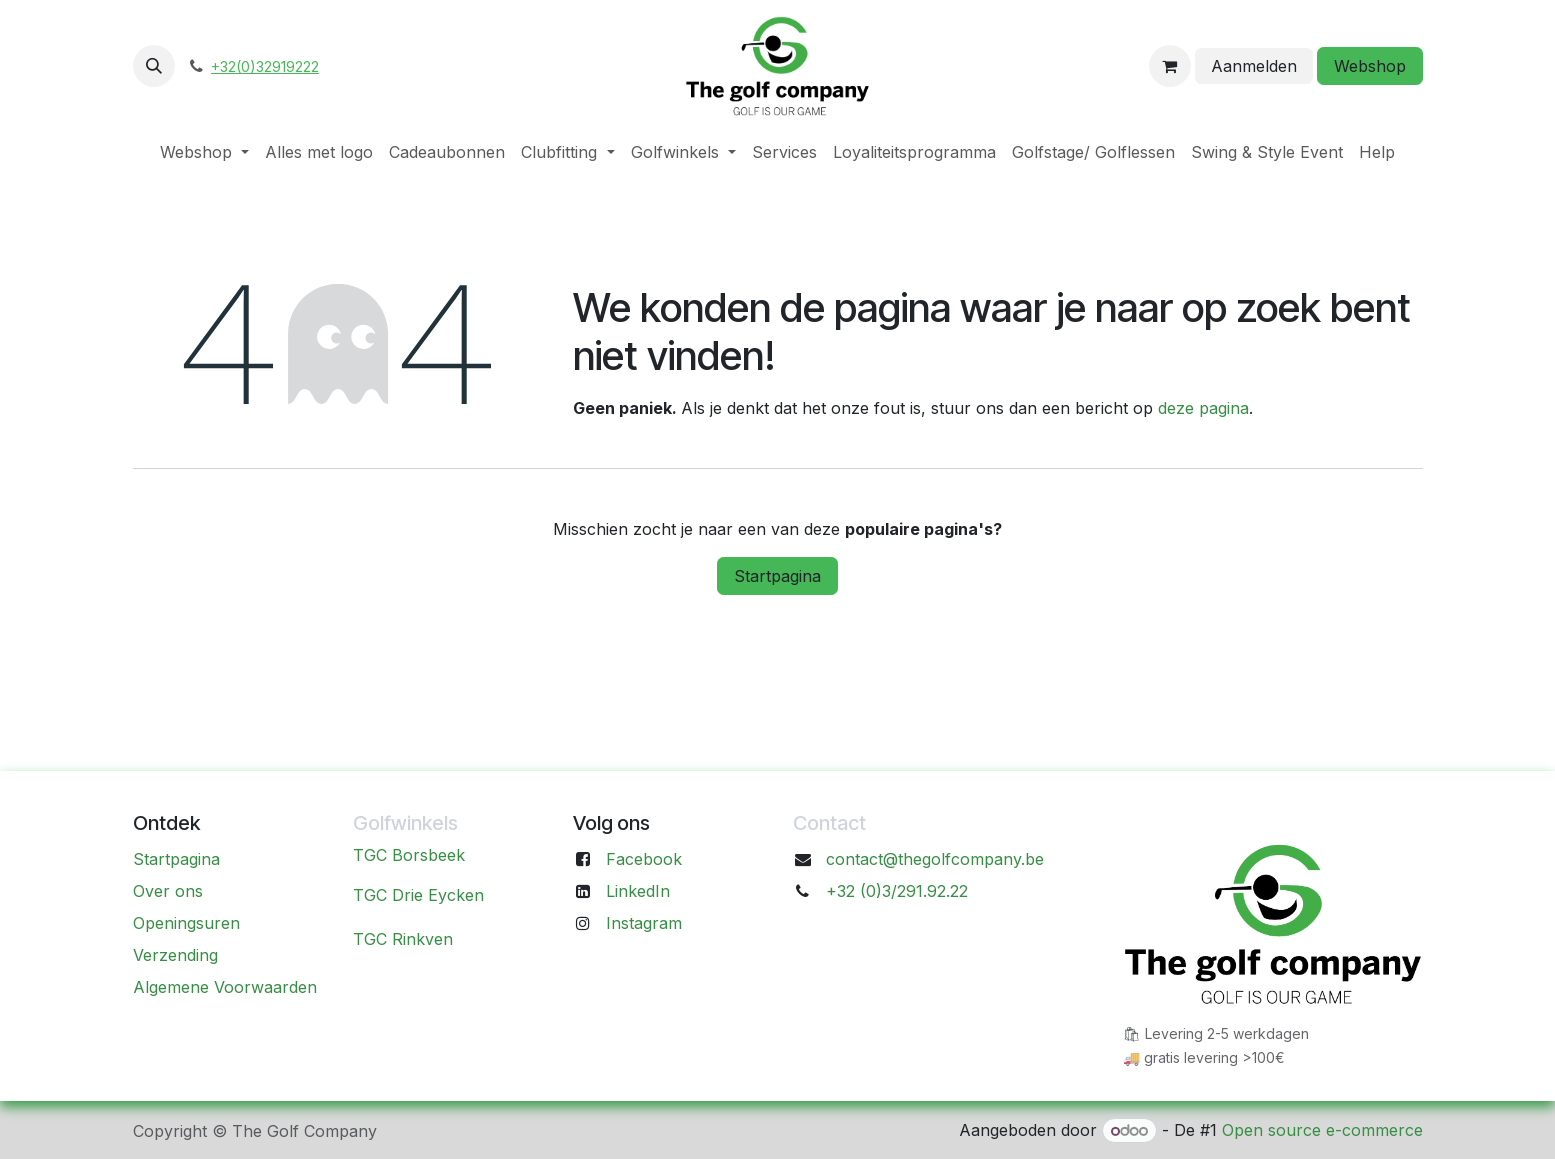 This screenshot has width=1555, height=1159. What do you see at coordinates (1254, 66) in the screenshot?
I see `Aanmelden` at bounding box center [1254, 66].